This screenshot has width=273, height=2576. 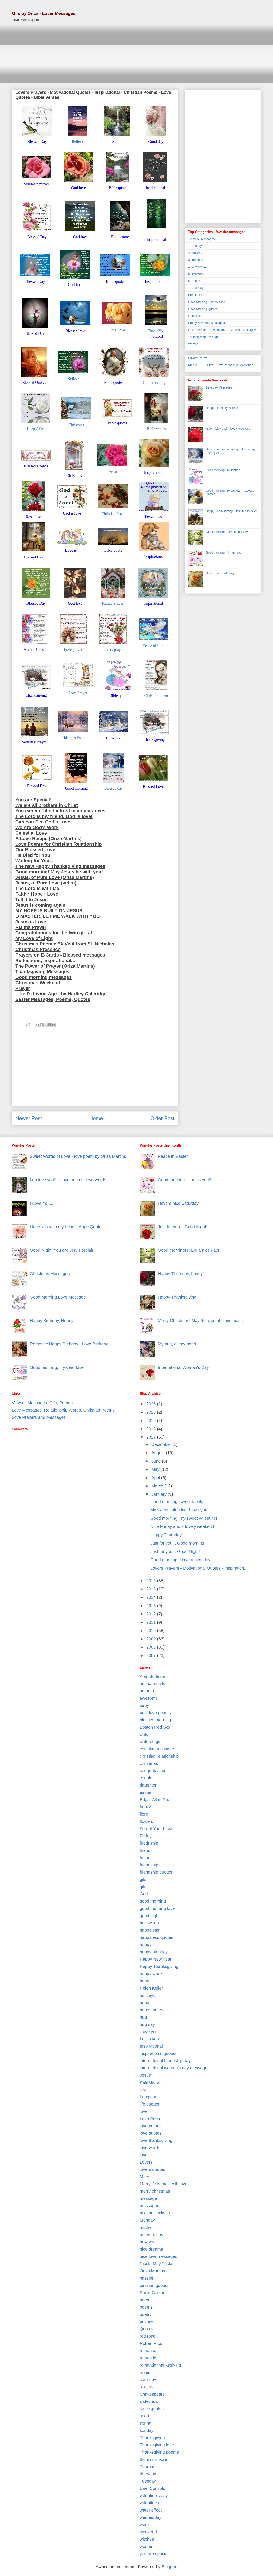 What do you see at coordinates (199, 1568) in the screenshot?
I see `Lovers Prayers - Motivational Quotes - Inspiration...` at bounding box center [199, 1568].